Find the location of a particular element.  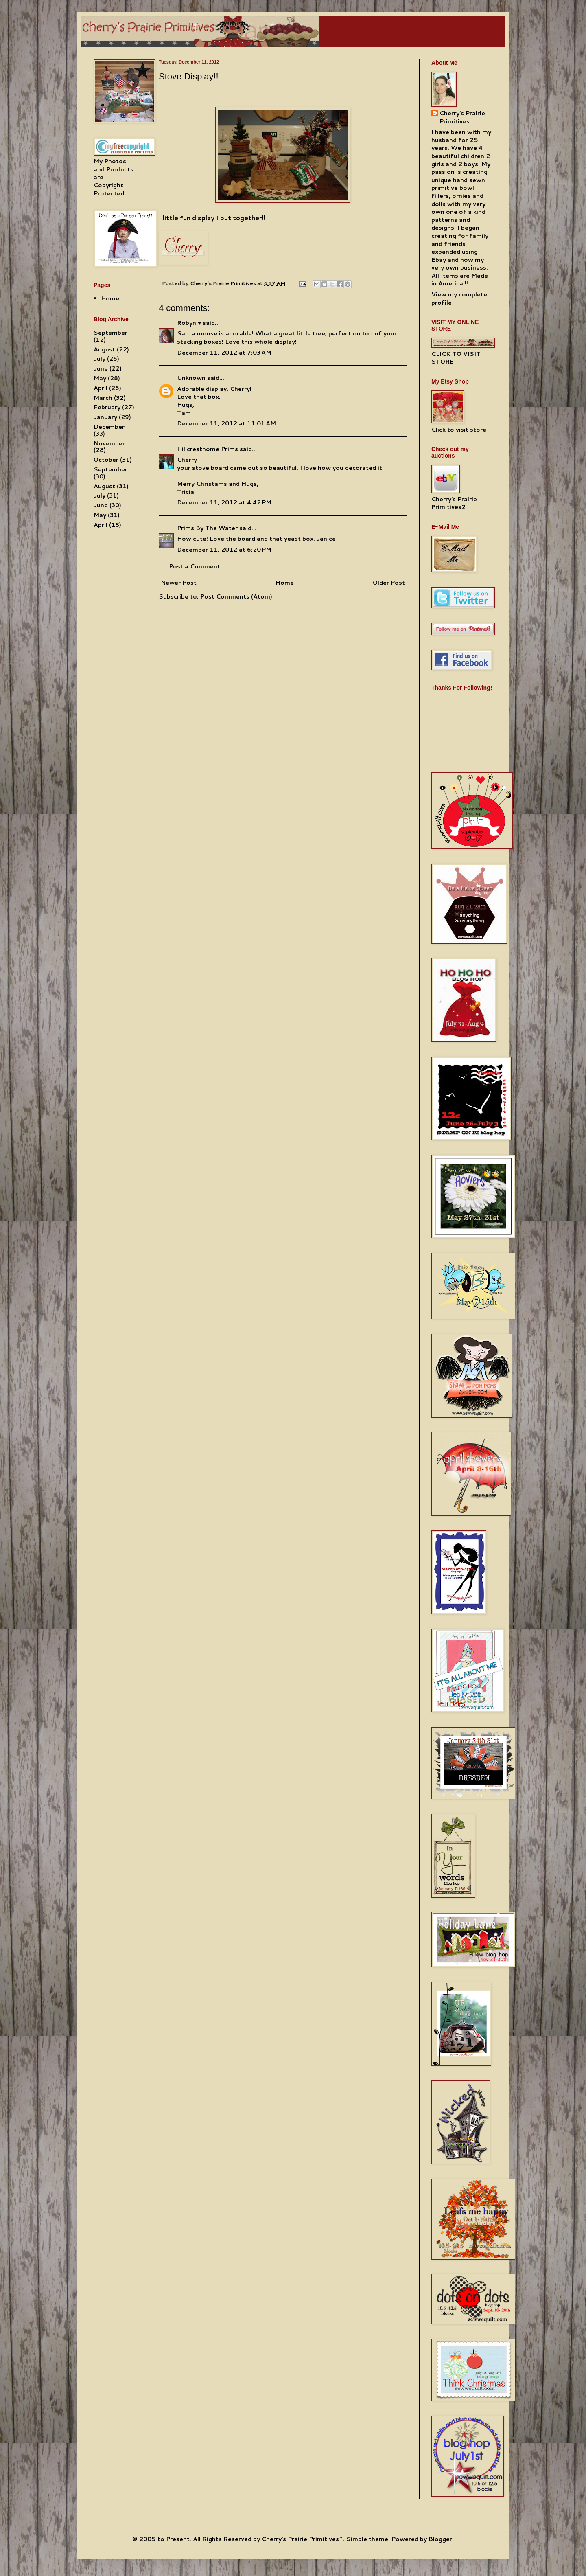

November is located at coordinates (109, 443).